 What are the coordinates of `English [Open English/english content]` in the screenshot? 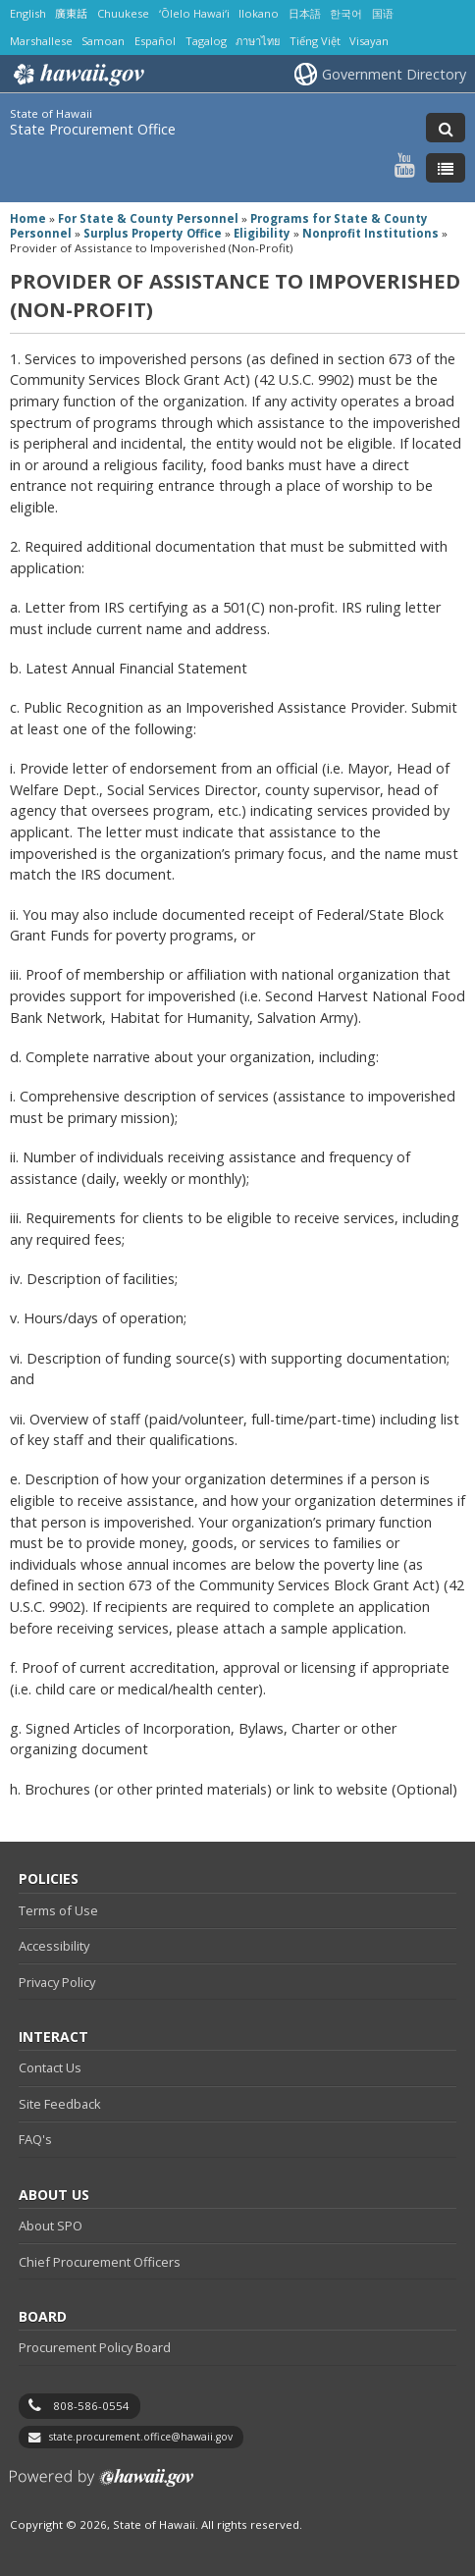 It's located at (28, 13).